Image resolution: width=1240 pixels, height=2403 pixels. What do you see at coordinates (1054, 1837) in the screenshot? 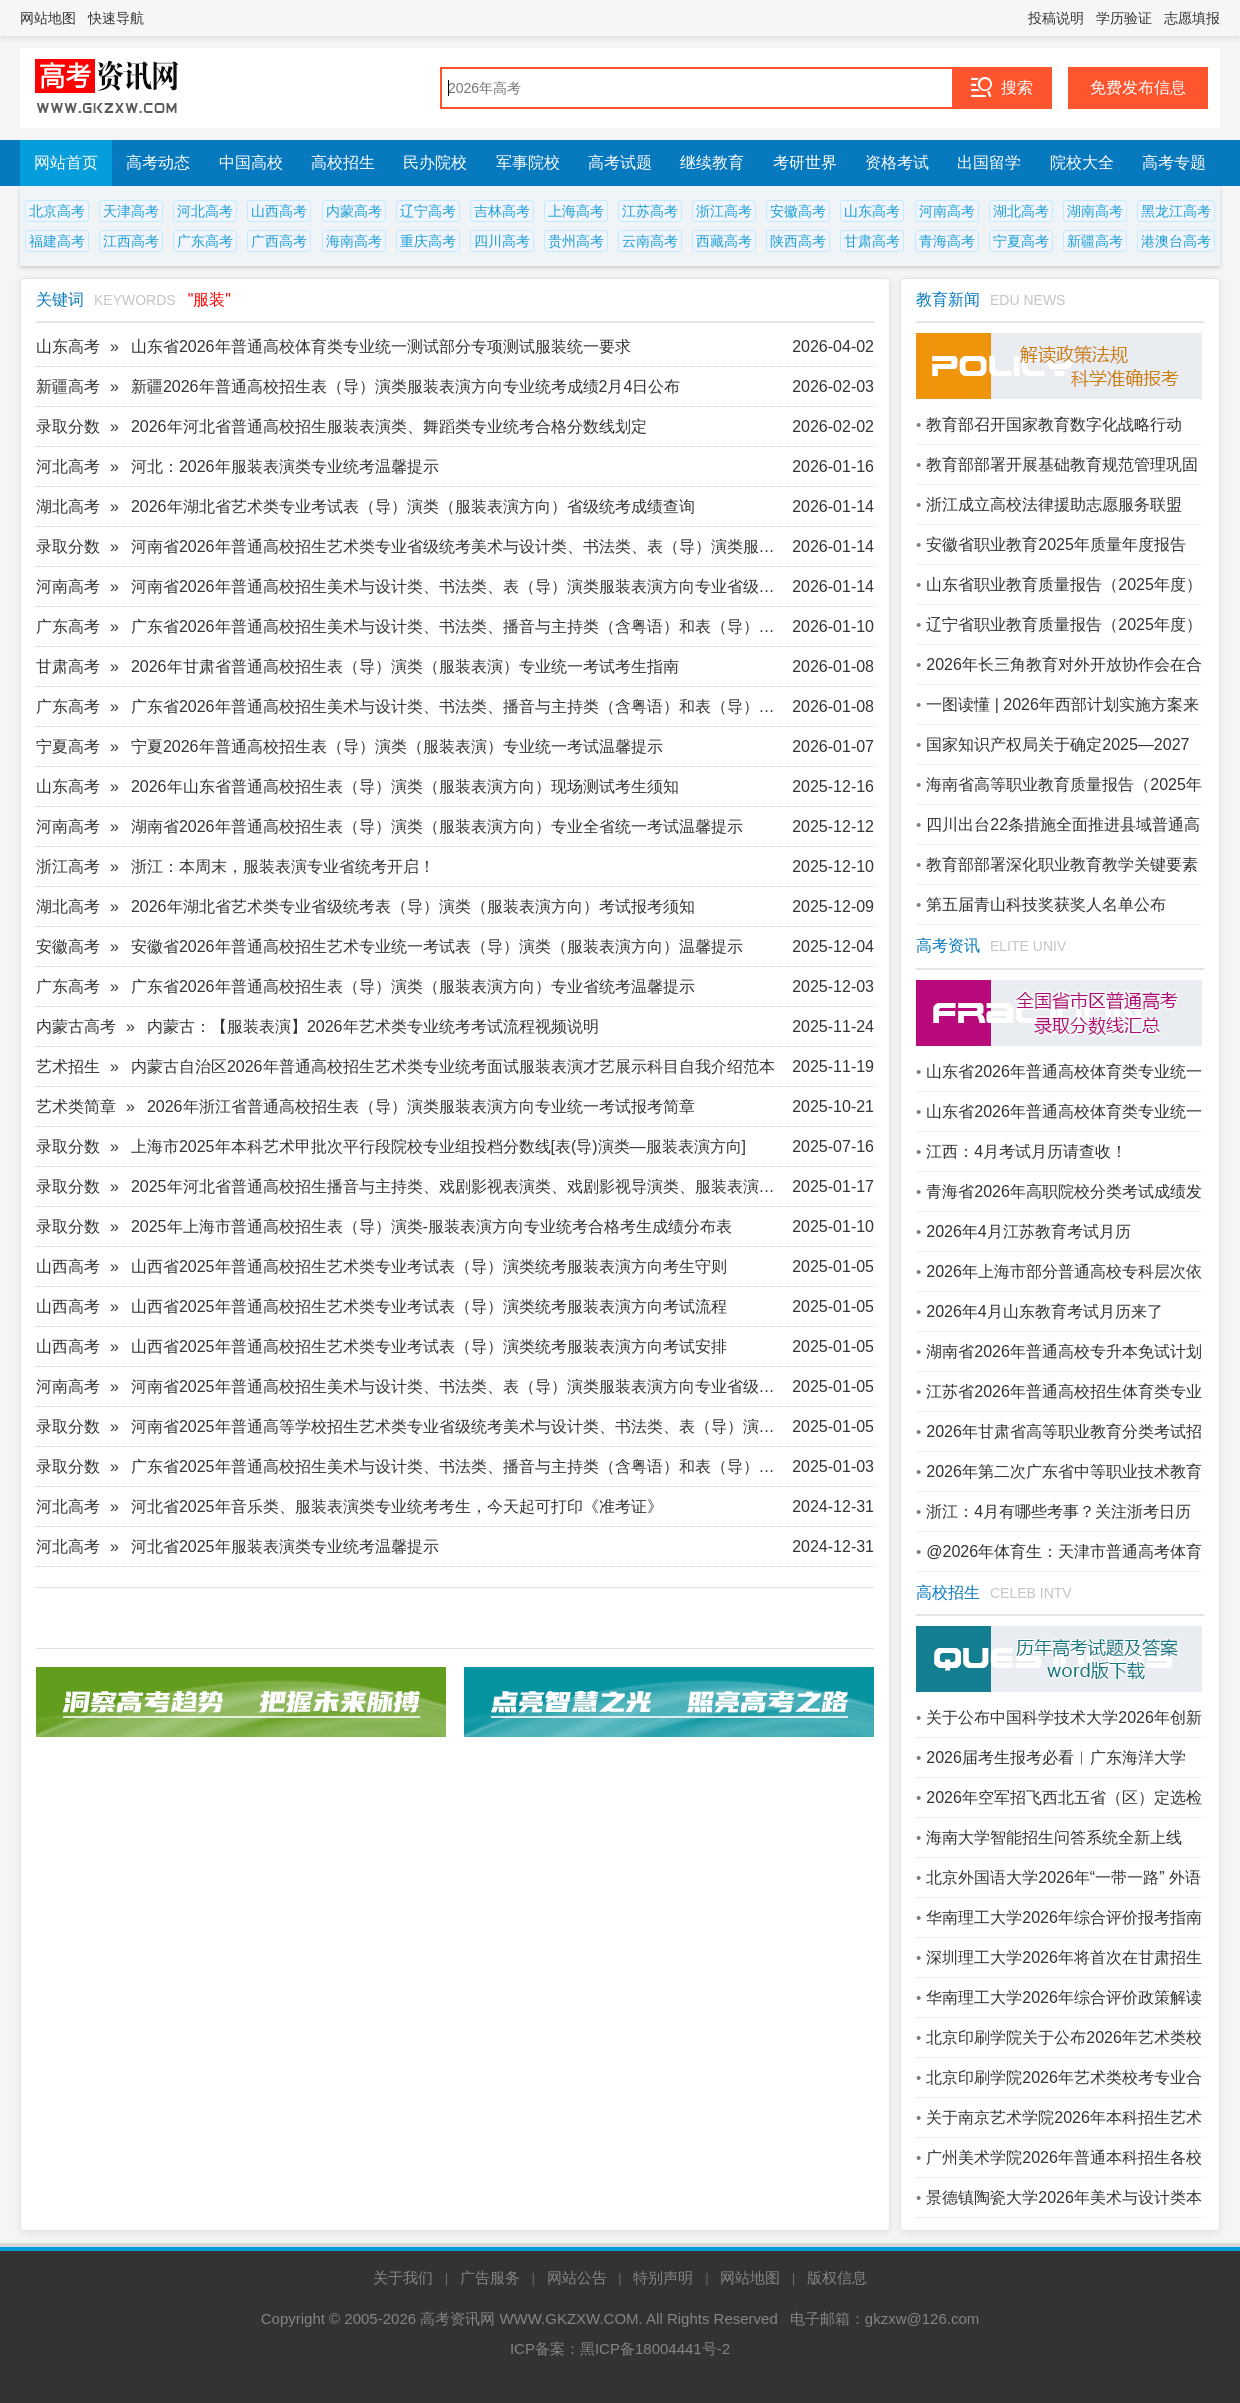
I see `海南大学智能招生问答系统全新上线` at bounding box center [1054, 1837].